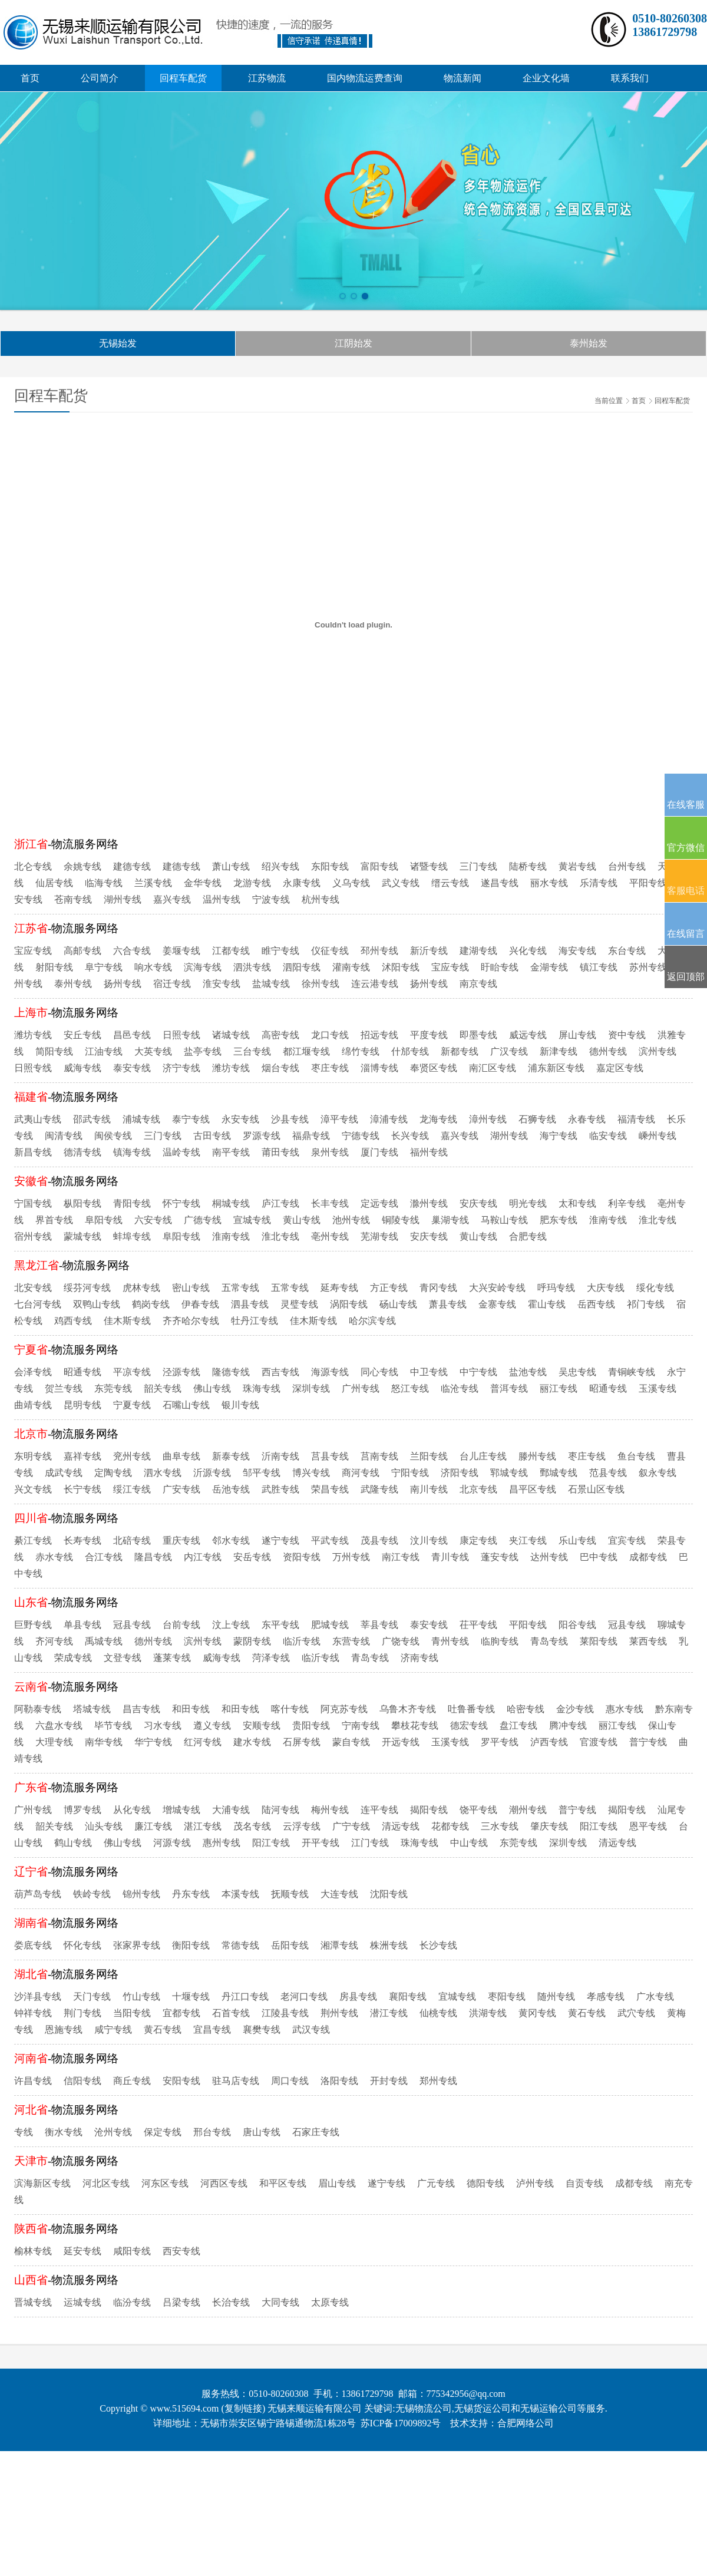 The width and height of the screenshot is (707, 2576). I want to click on 北仑专线, so click(33, 866).